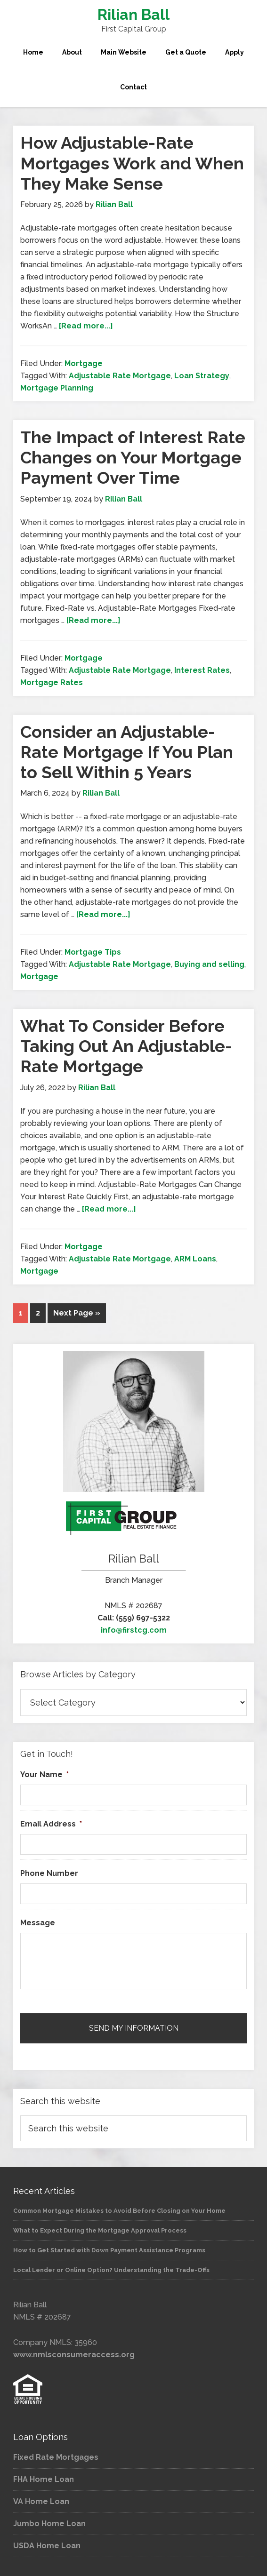  Describe the element at coordinates (47, 2545) in the screenshot. I see `USDA Home Loan` at that location.